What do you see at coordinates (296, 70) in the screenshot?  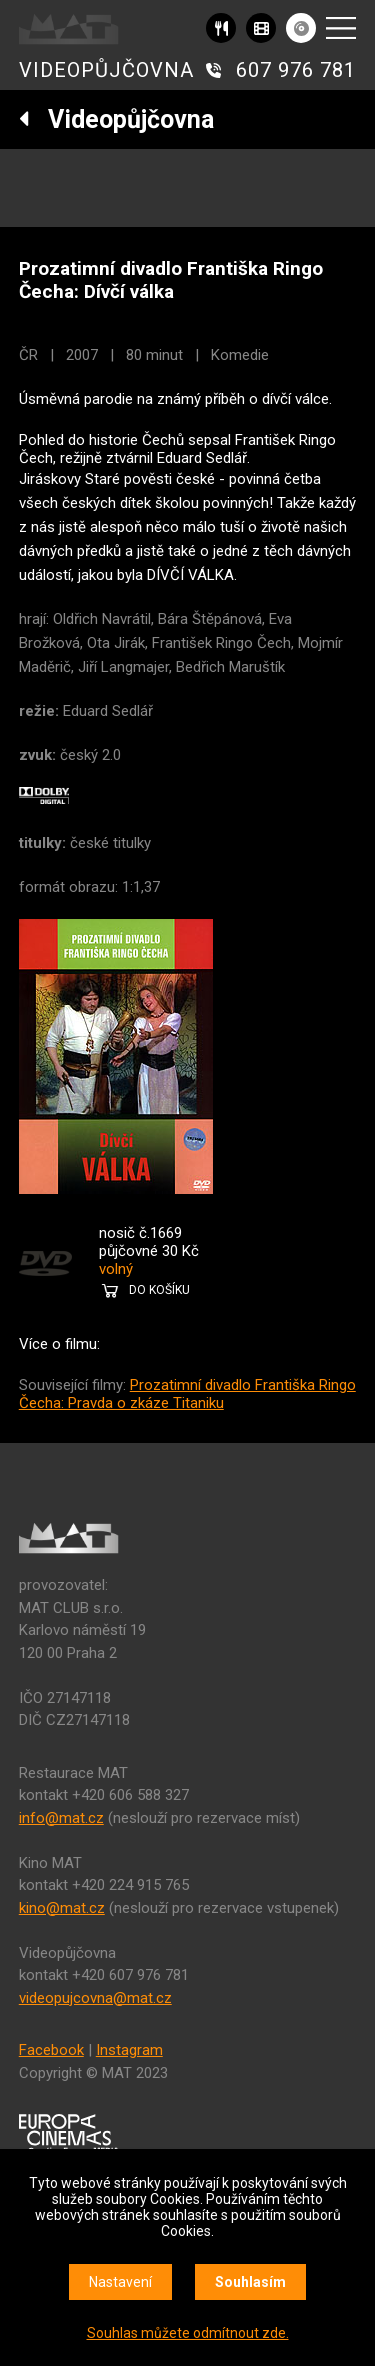 I see `607 976 781` at bounding box center [296, 70].